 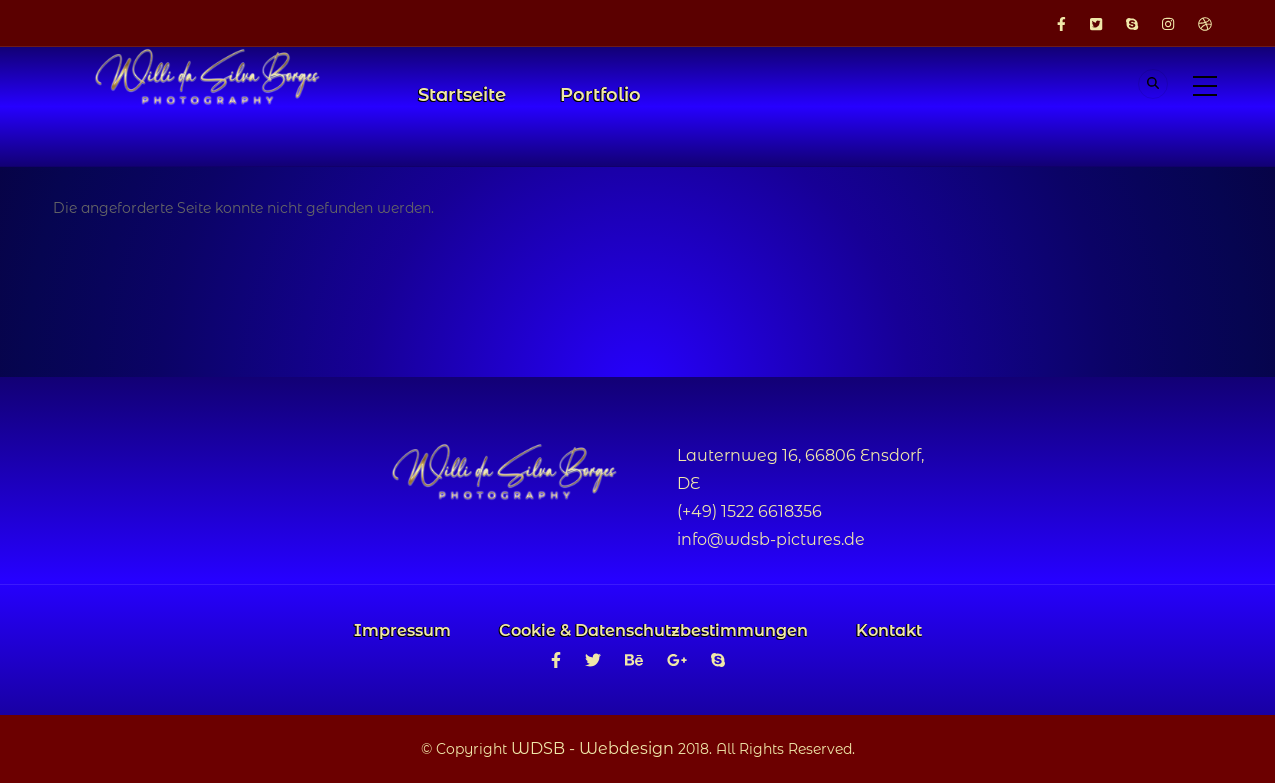 I want to click on Impressum [menuitem], so click(x=402, y=630).